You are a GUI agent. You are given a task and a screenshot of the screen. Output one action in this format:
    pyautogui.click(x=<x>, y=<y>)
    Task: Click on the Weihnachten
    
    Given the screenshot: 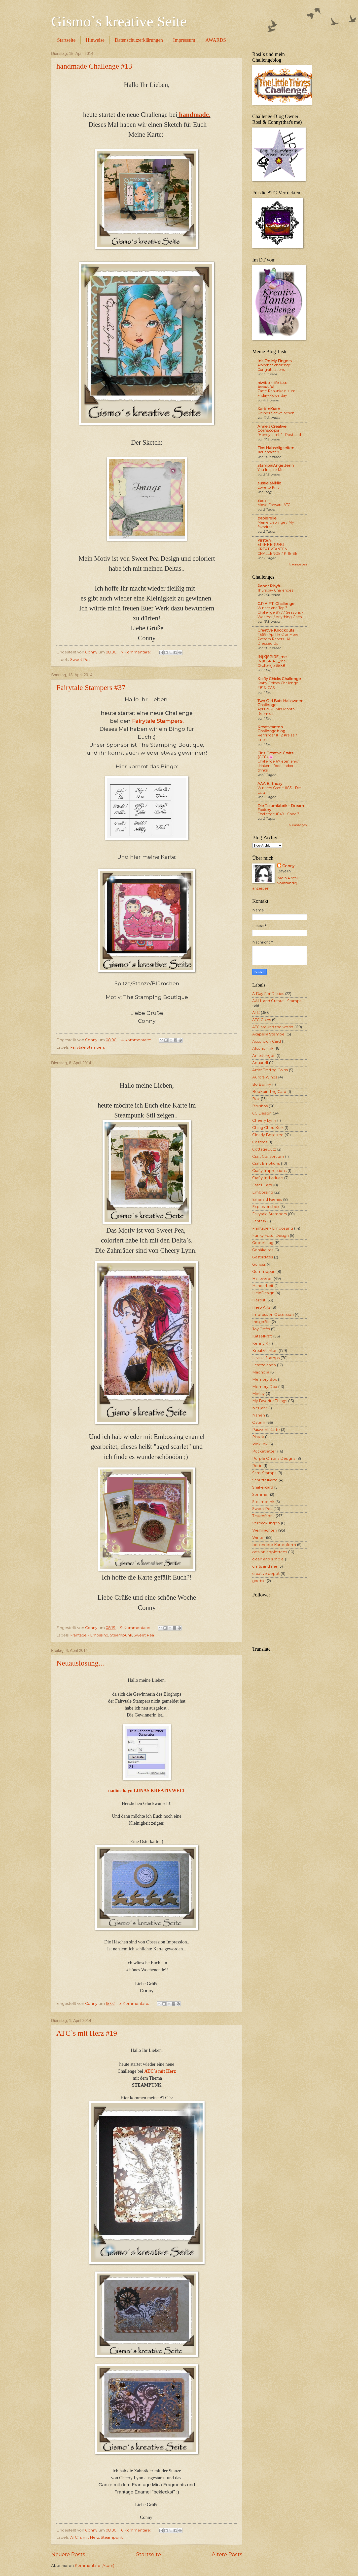 What is the action you would take?
    pyautogui.click(x=264, y=1530)
    